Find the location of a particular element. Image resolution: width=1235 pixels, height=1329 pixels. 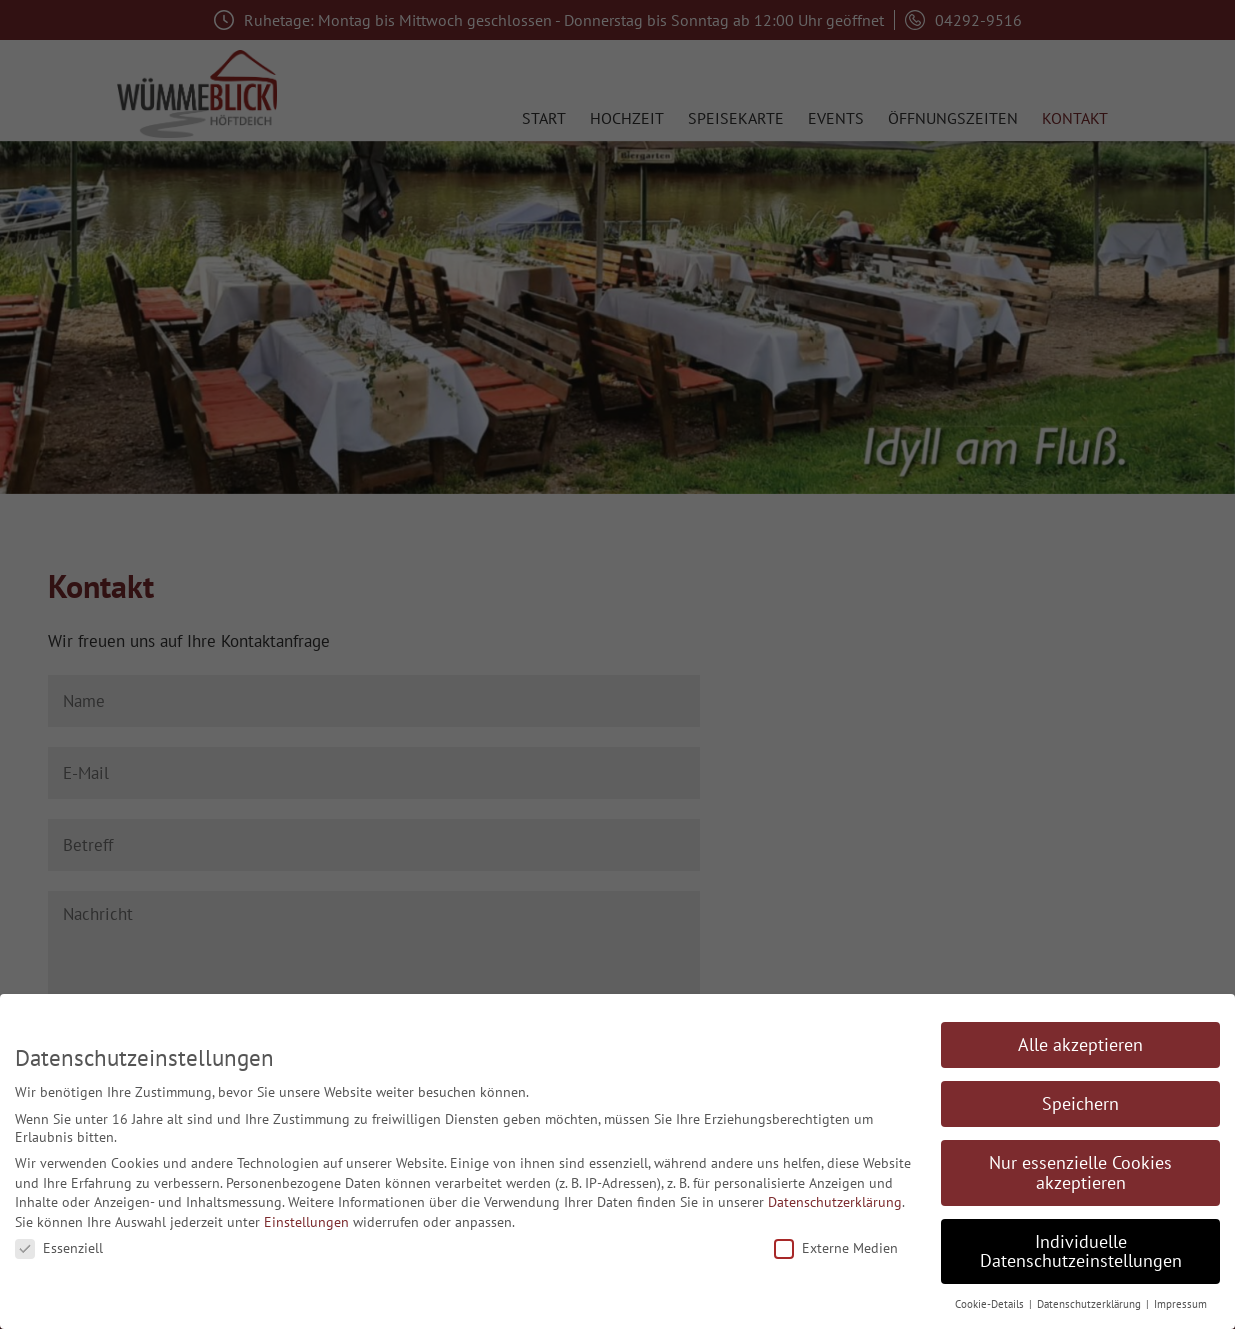

Individuelle Datenschutzeinstellungen [button] is located at coordinates (1081, 1251).